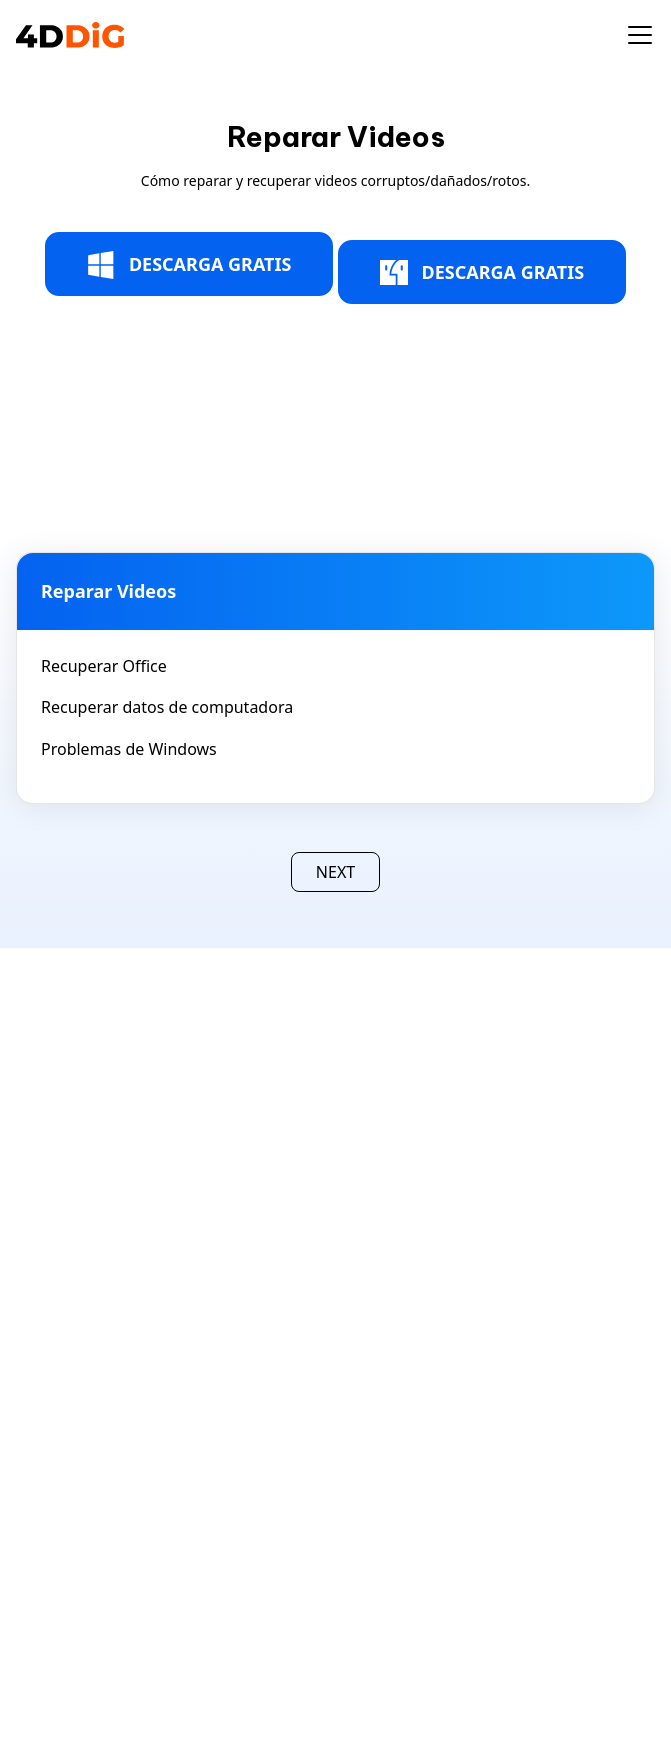  I want to click on Recuperar Office, so click(104, 666).